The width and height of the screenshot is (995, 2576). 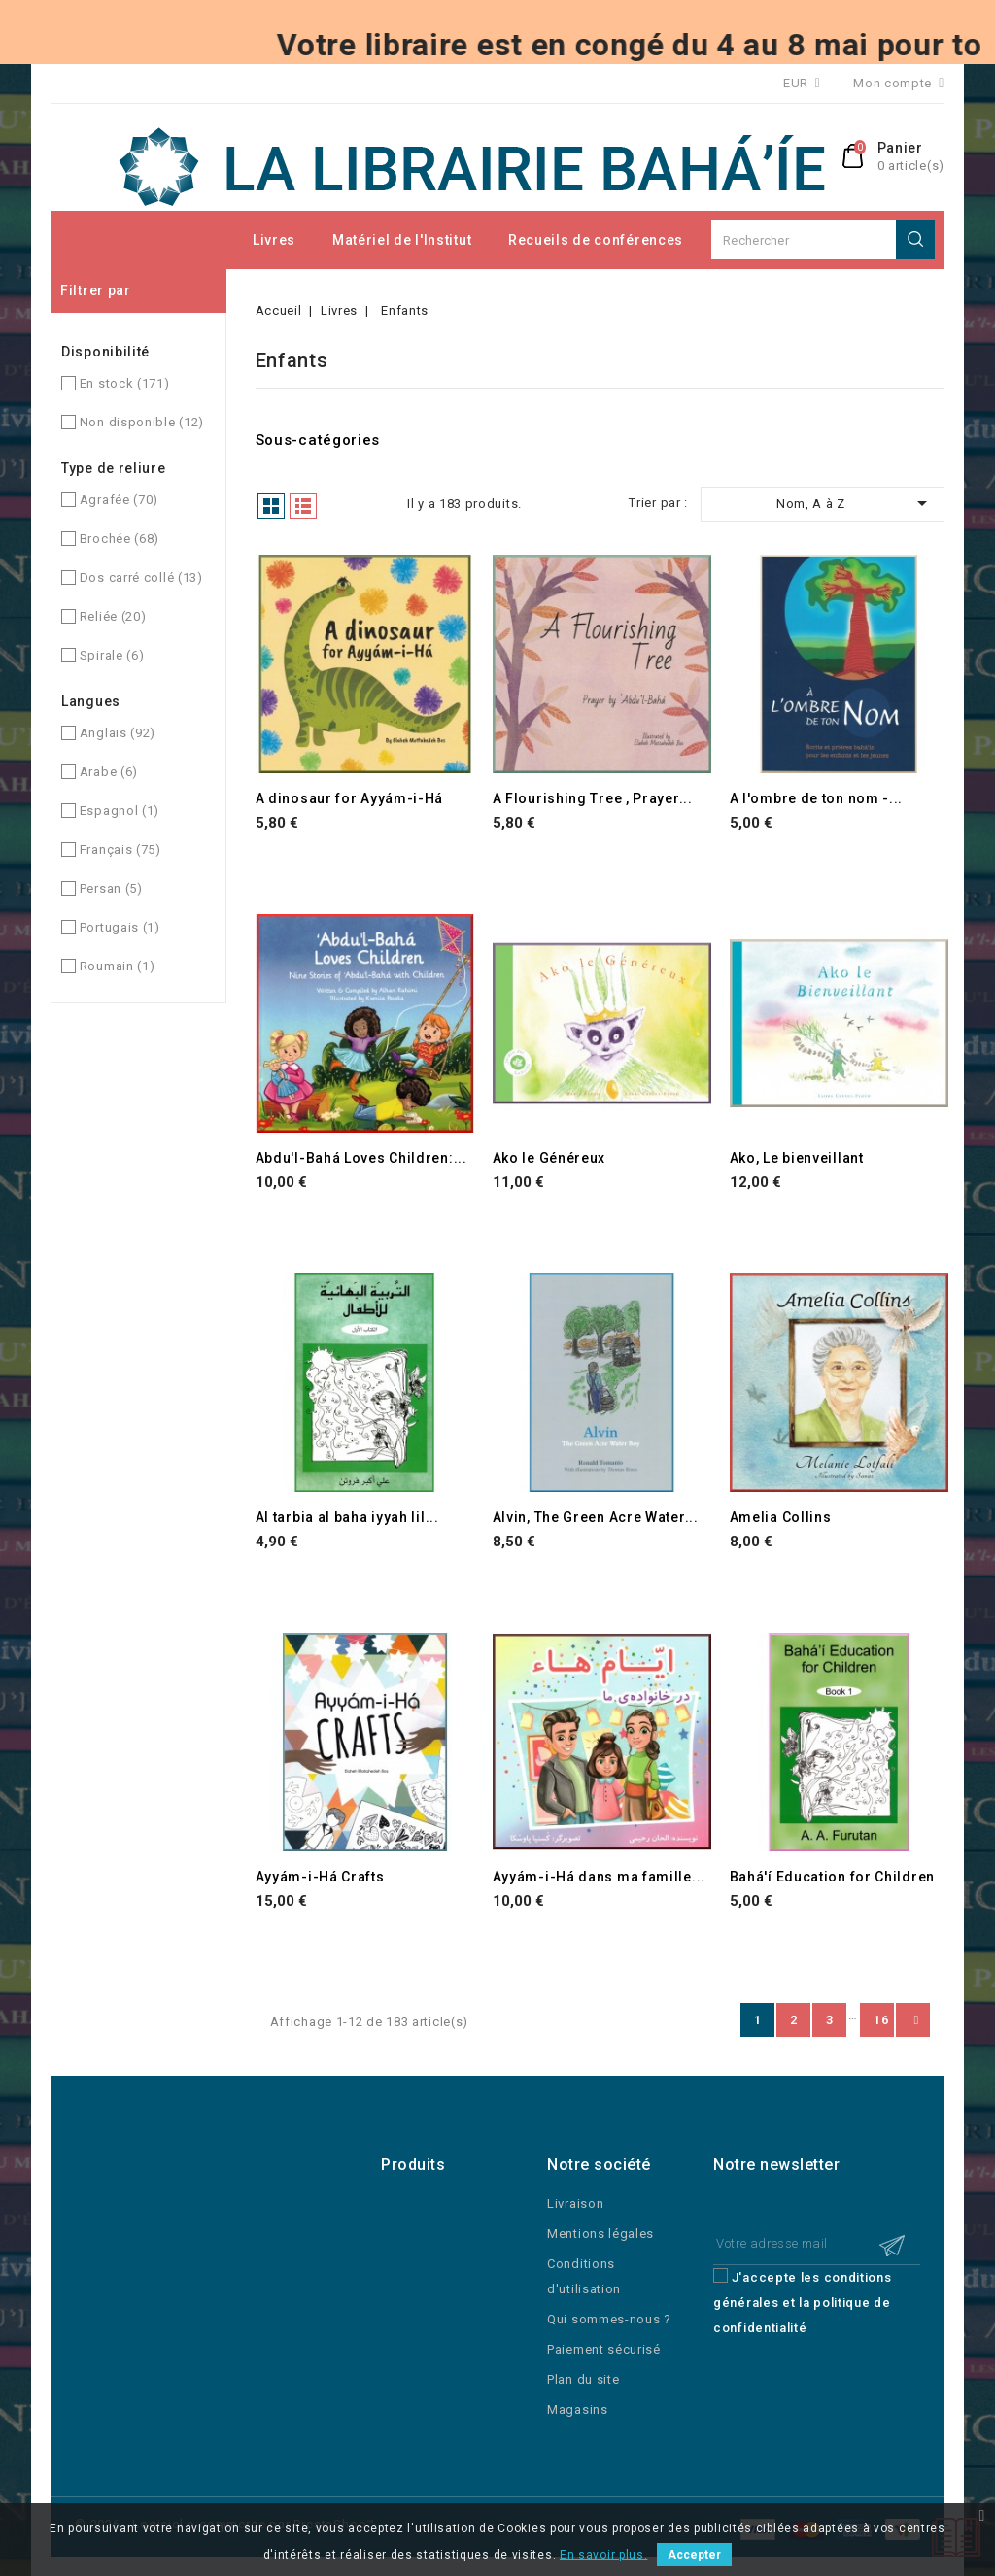 What do you see at coordinates (817, 798) in the screenshot?
I see `A l'ombre de ton nom -...` at bounding box center [817, 798].